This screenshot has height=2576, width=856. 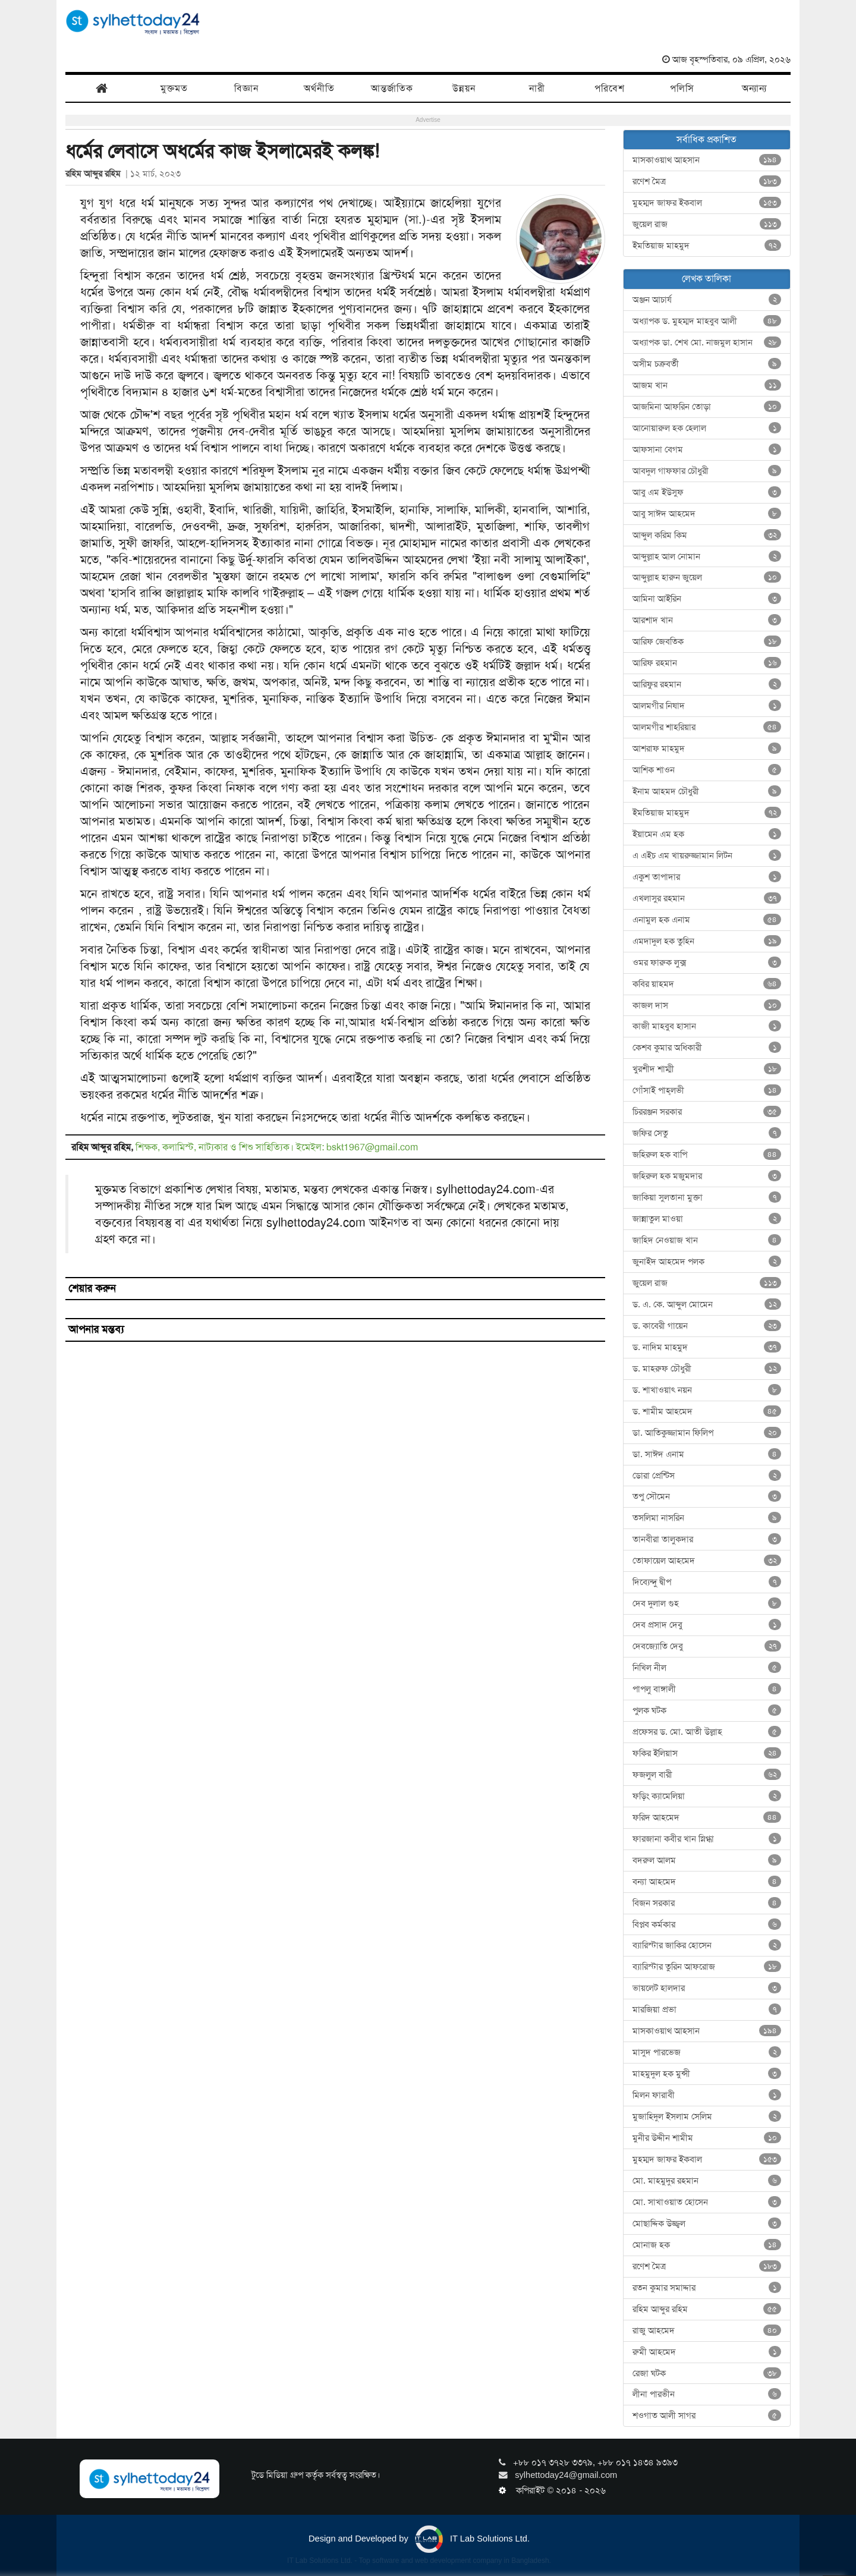 I want to click on আবদুল গাফফার চৌধুরী, so click(x=707, y=471).